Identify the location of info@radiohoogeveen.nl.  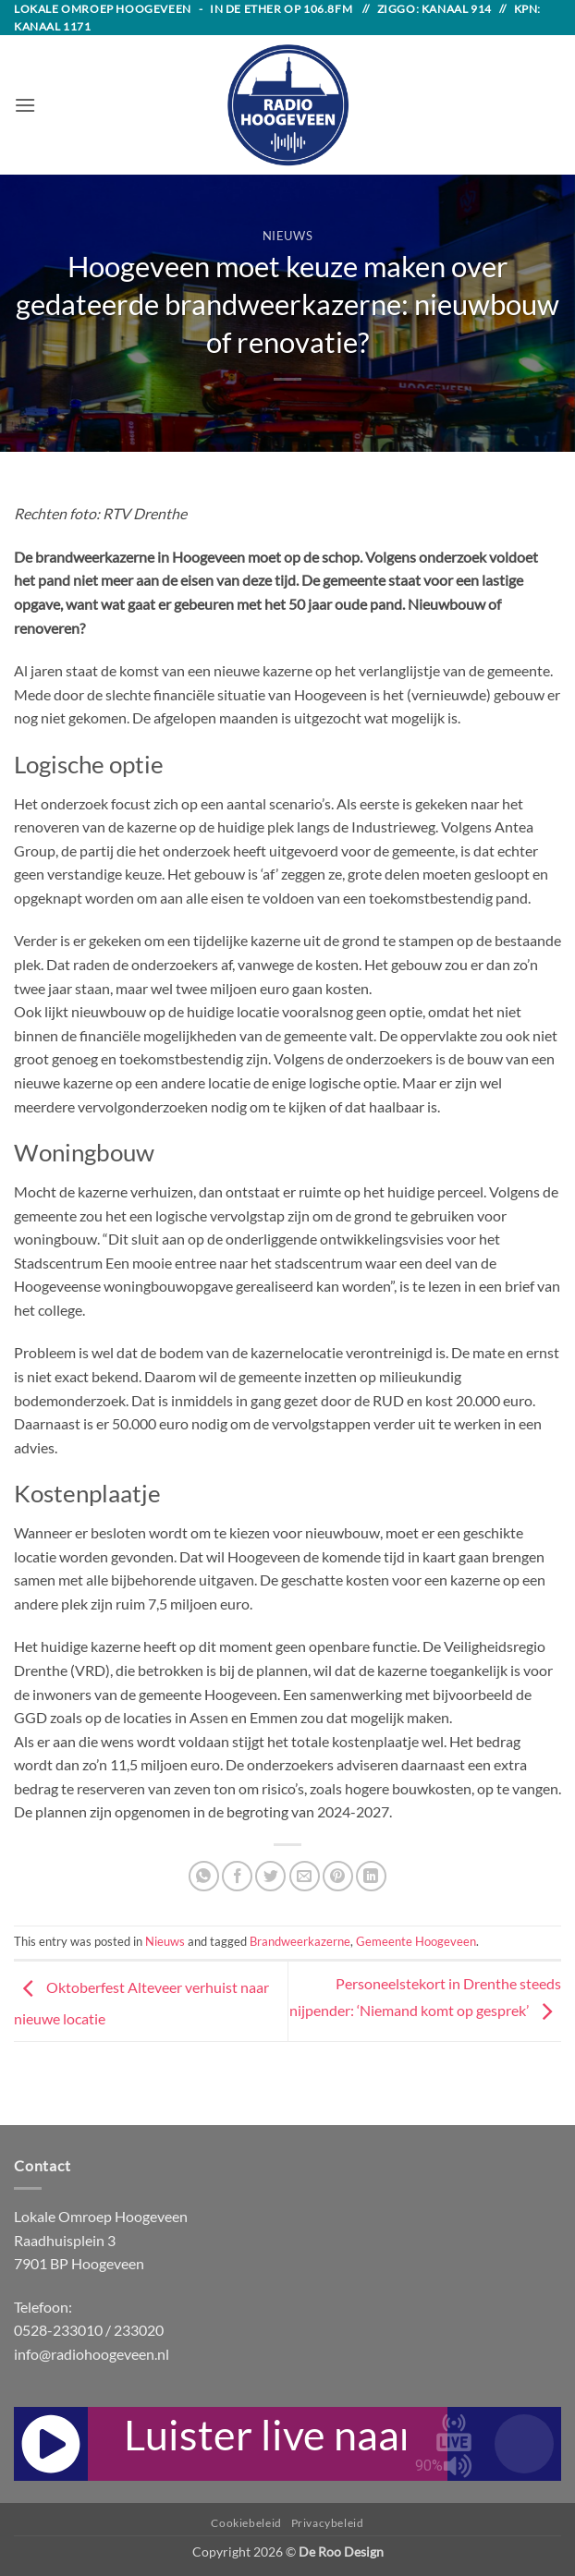
(91, 2354).